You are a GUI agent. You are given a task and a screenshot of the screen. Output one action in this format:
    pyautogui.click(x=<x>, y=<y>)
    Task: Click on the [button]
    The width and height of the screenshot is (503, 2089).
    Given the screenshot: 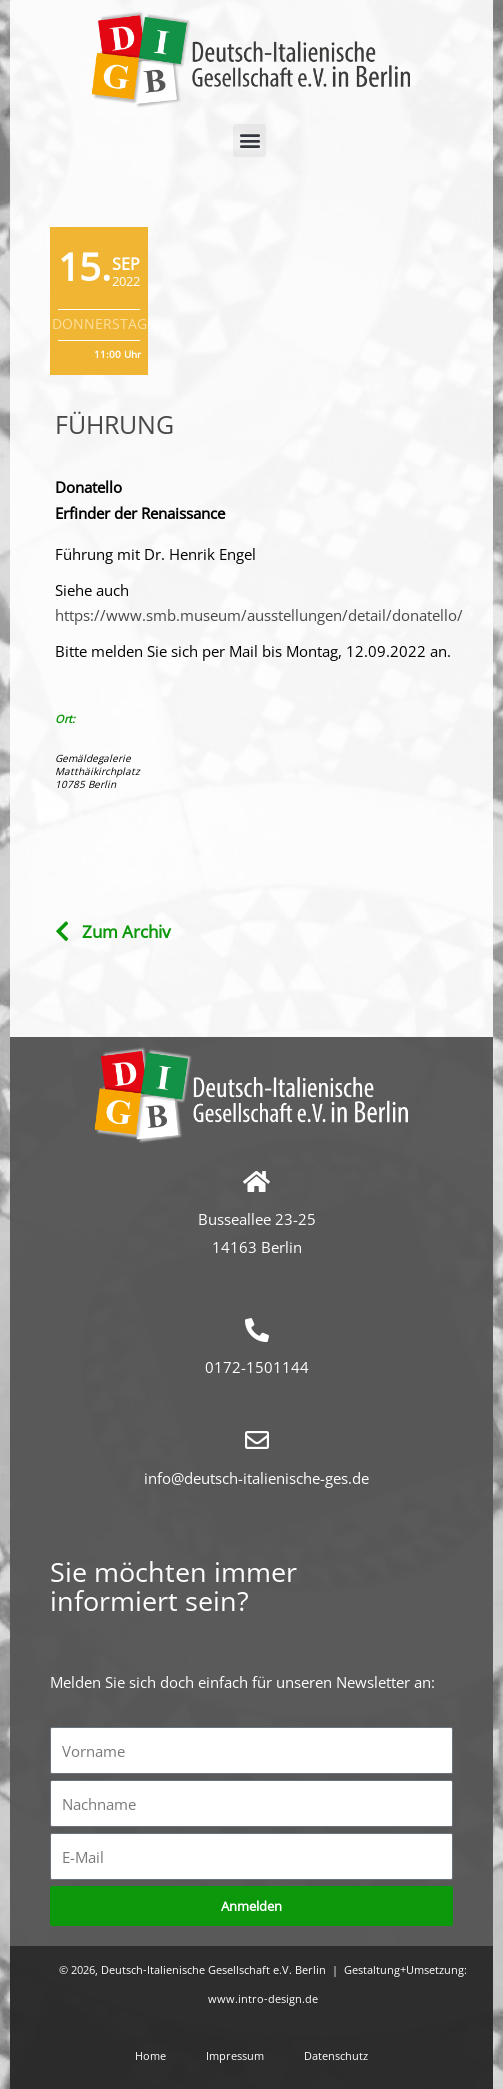 What is the action you would take?
    pyautogui.click(x=249, y=140)
    